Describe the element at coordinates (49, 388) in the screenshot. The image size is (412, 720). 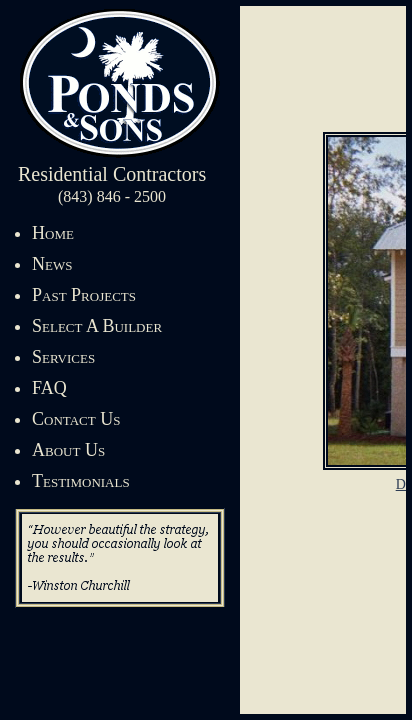
I see `FAQ` at that location.